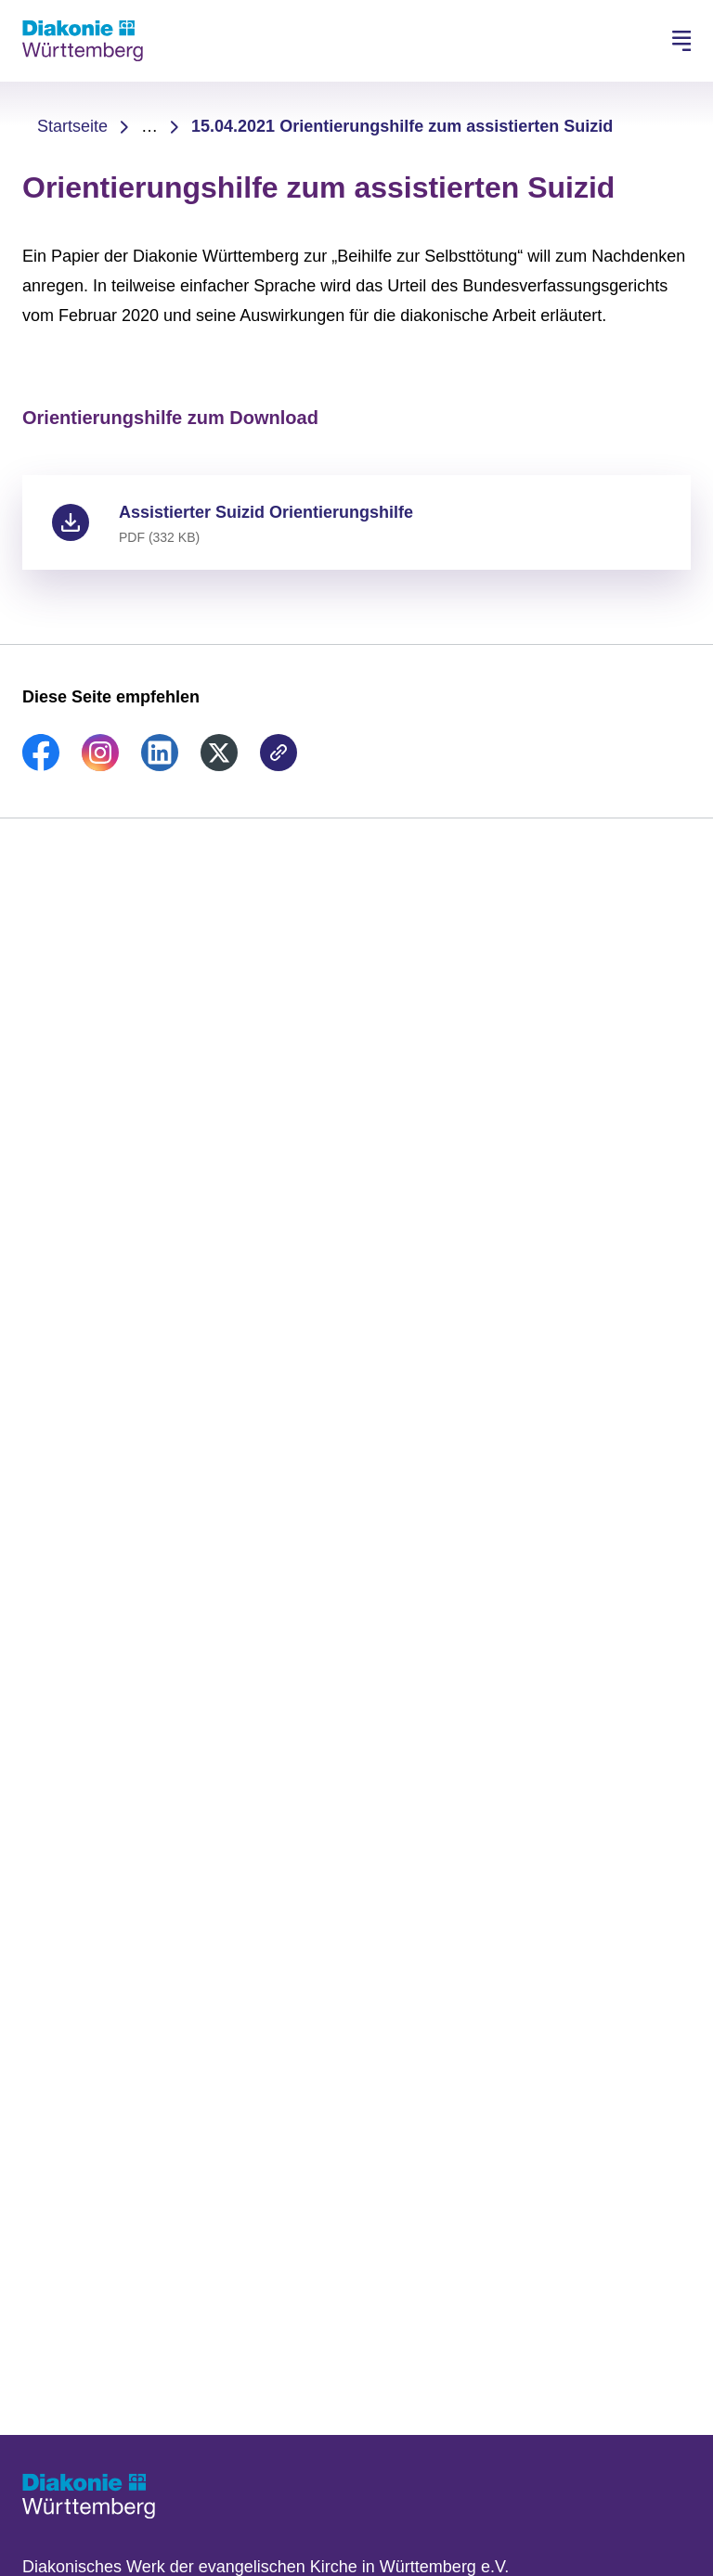  What do you see at coordinates (40, 765) in the screenshot?
I see `[link]` at bounding box center [40, 765].